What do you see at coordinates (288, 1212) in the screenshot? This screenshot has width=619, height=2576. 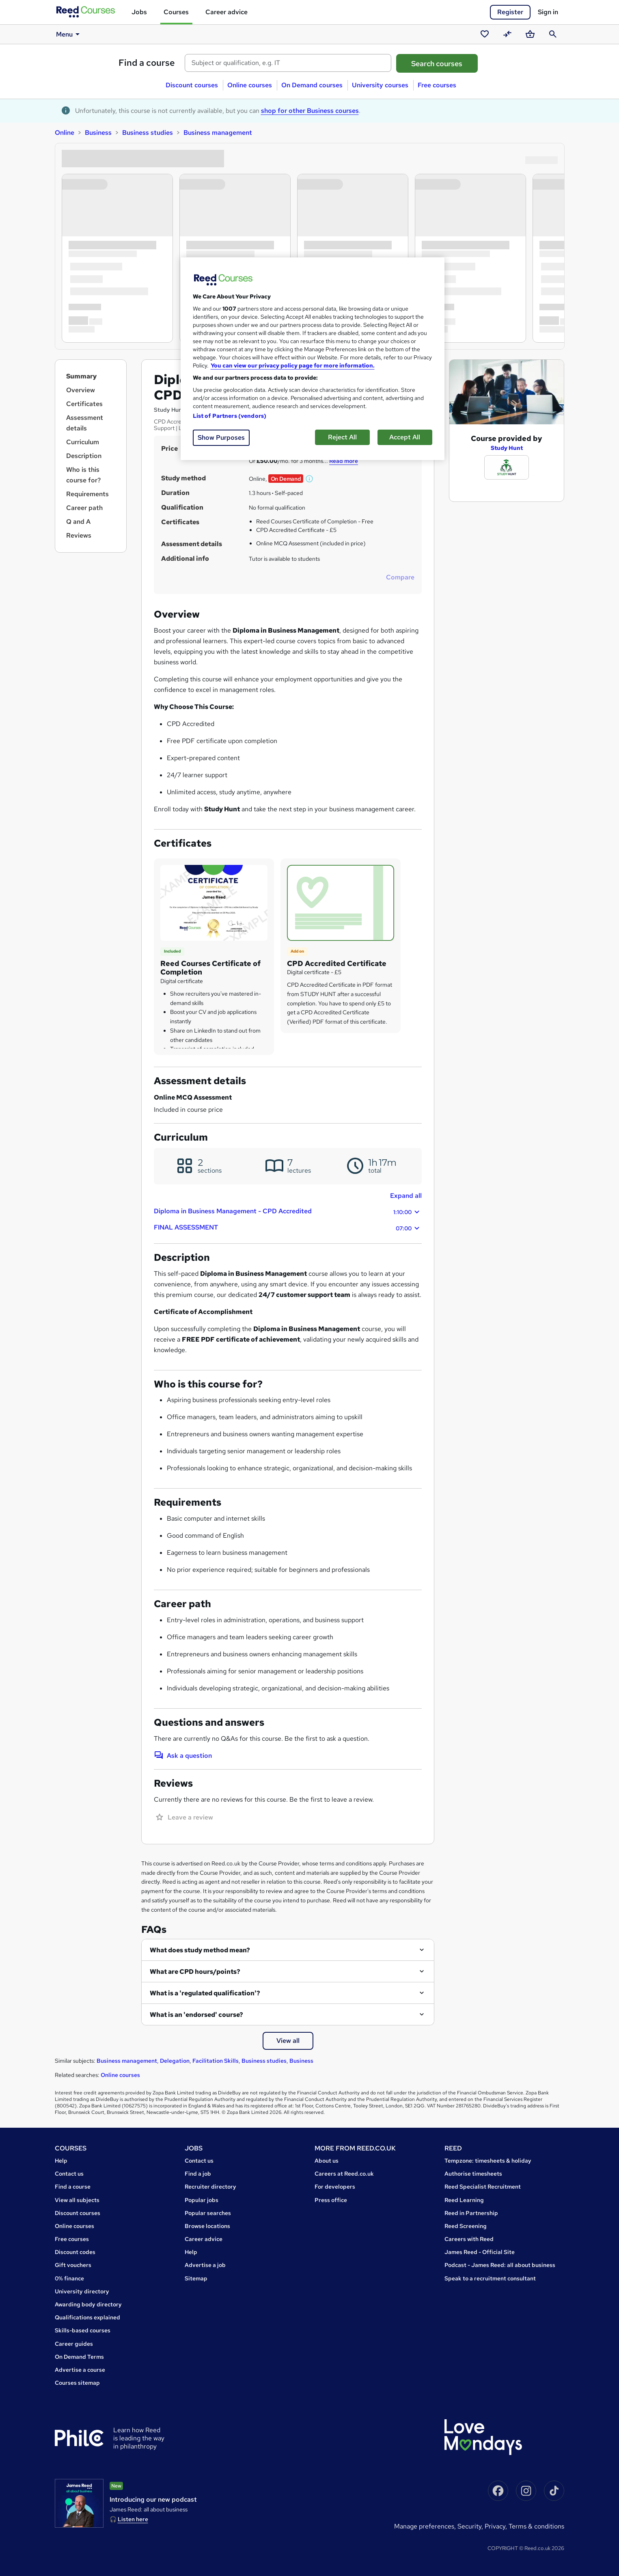 I see `Diploma in Business Management - CPD Accredited [button]` at bounding box center [288, 1212].